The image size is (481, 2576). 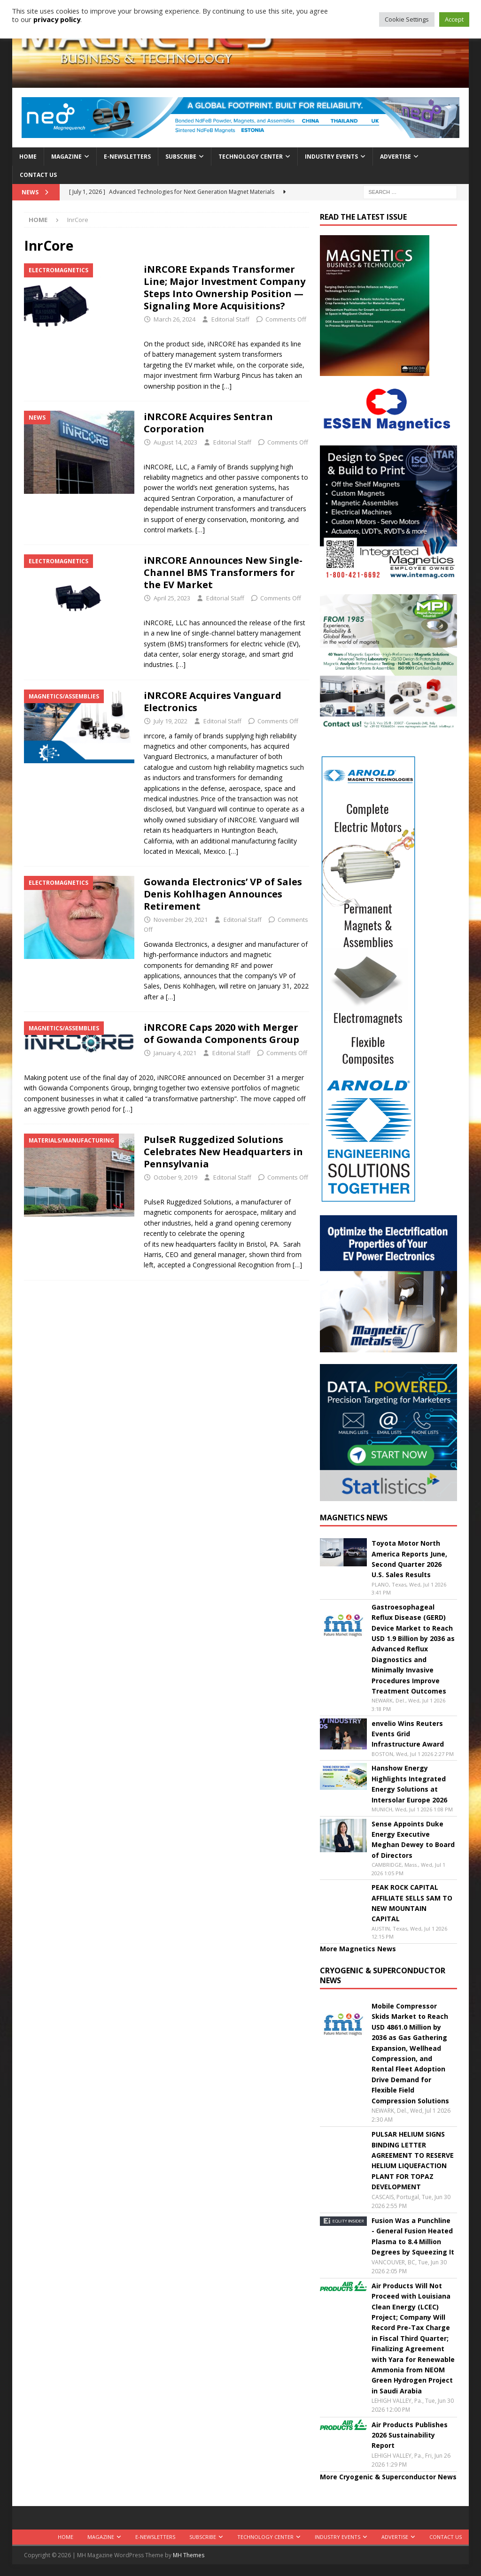 I want to click on October 9, 2019, so click(x=175, y=1177).